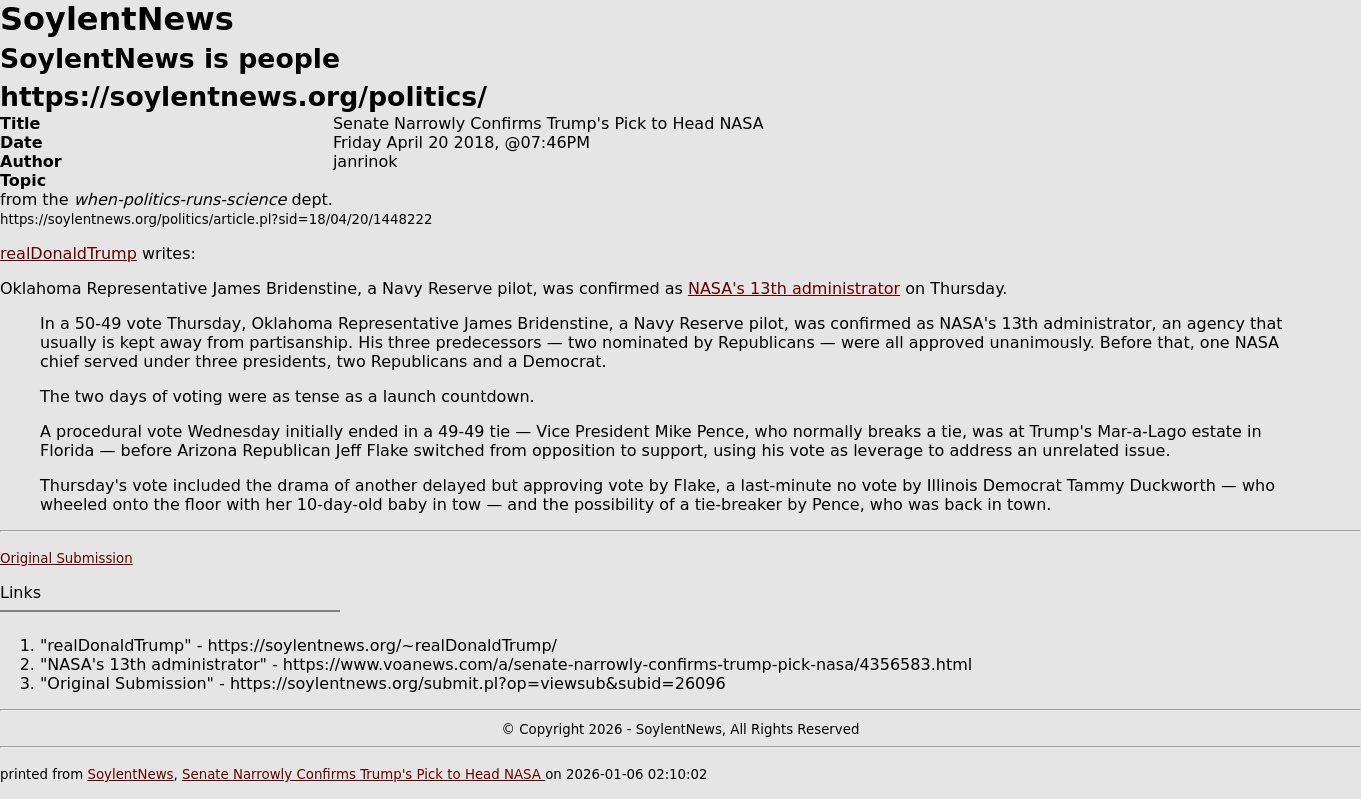 This screenshot has width=1361, height=799. Describe the element at coordinates (66, 558) in the screenshot. I see `Original Submission` at that location.